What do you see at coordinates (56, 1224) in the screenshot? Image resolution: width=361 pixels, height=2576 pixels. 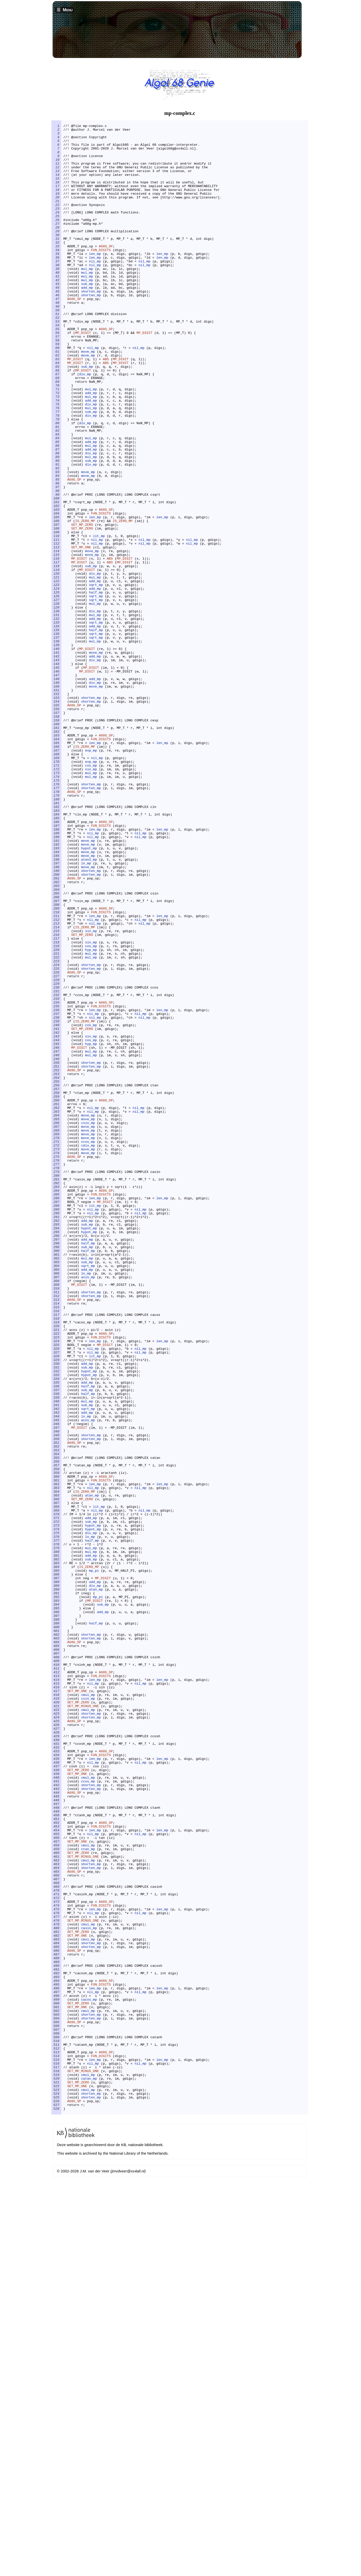 I see `244` at bounding box center [56, 1224].